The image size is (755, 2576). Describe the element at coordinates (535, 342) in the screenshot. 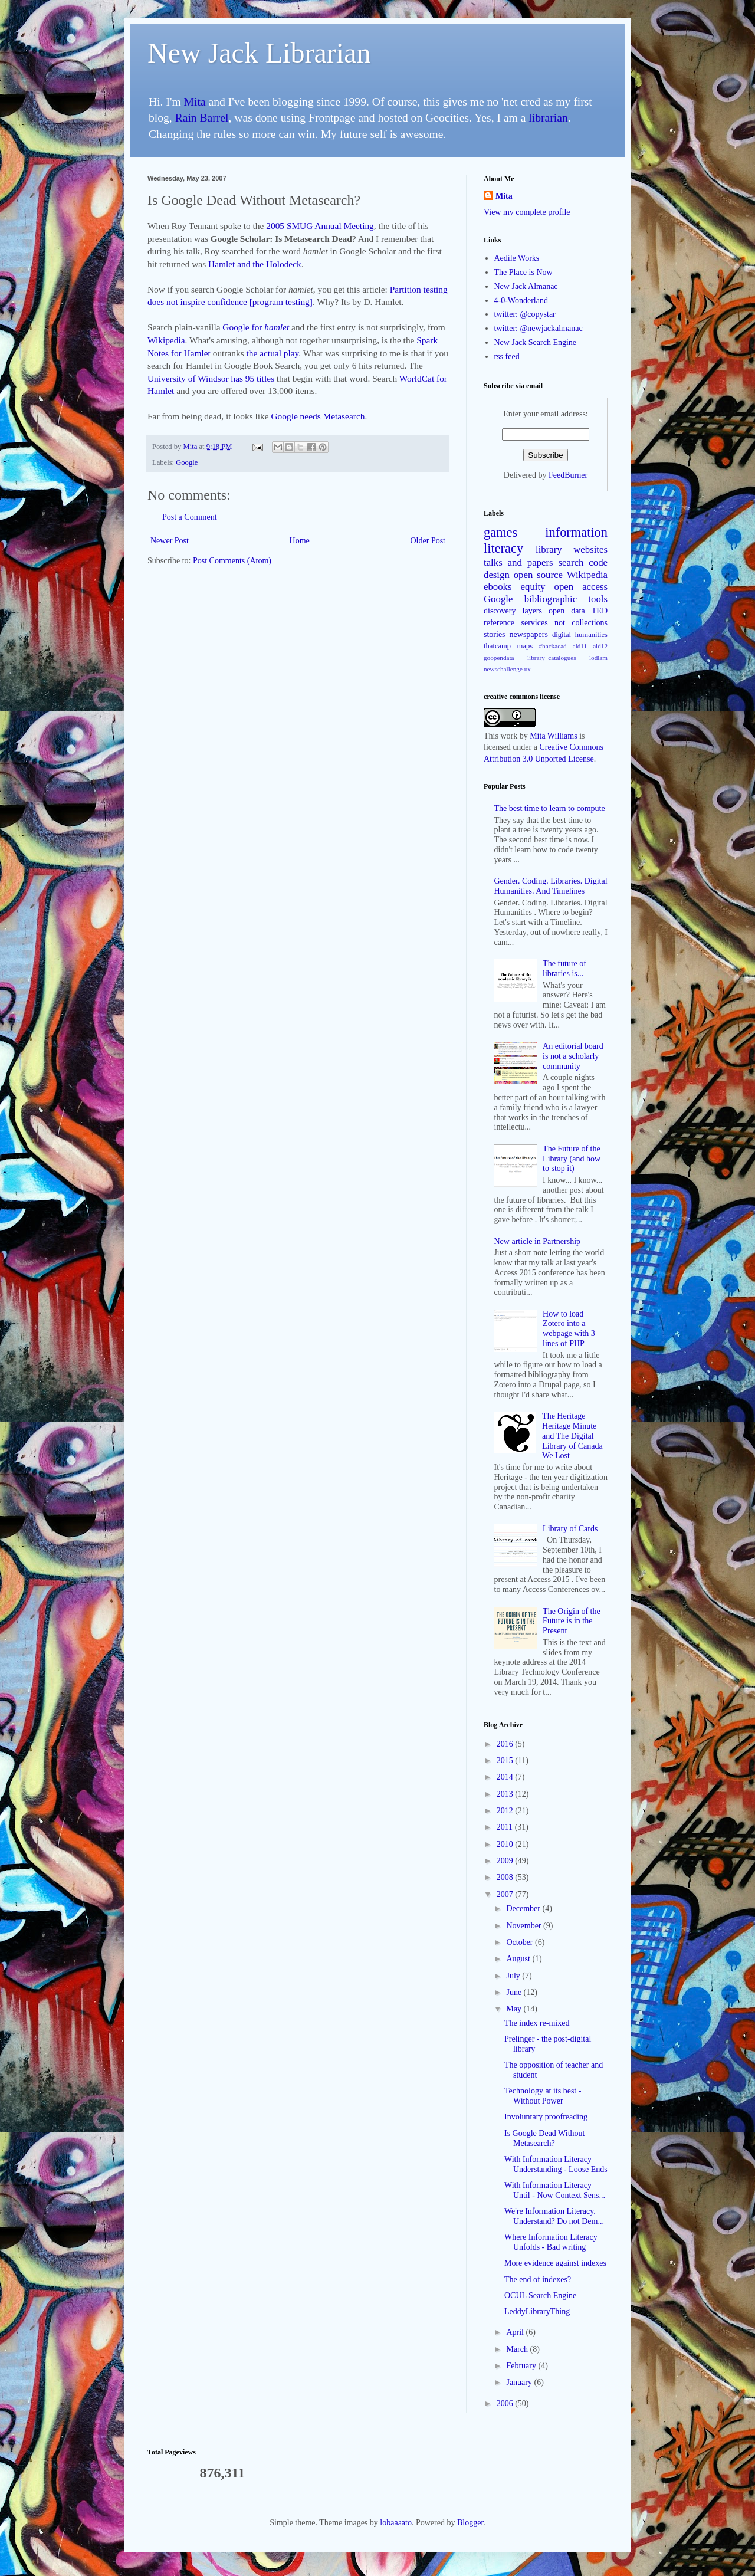

I see `New Jack Search Engine` at that location.